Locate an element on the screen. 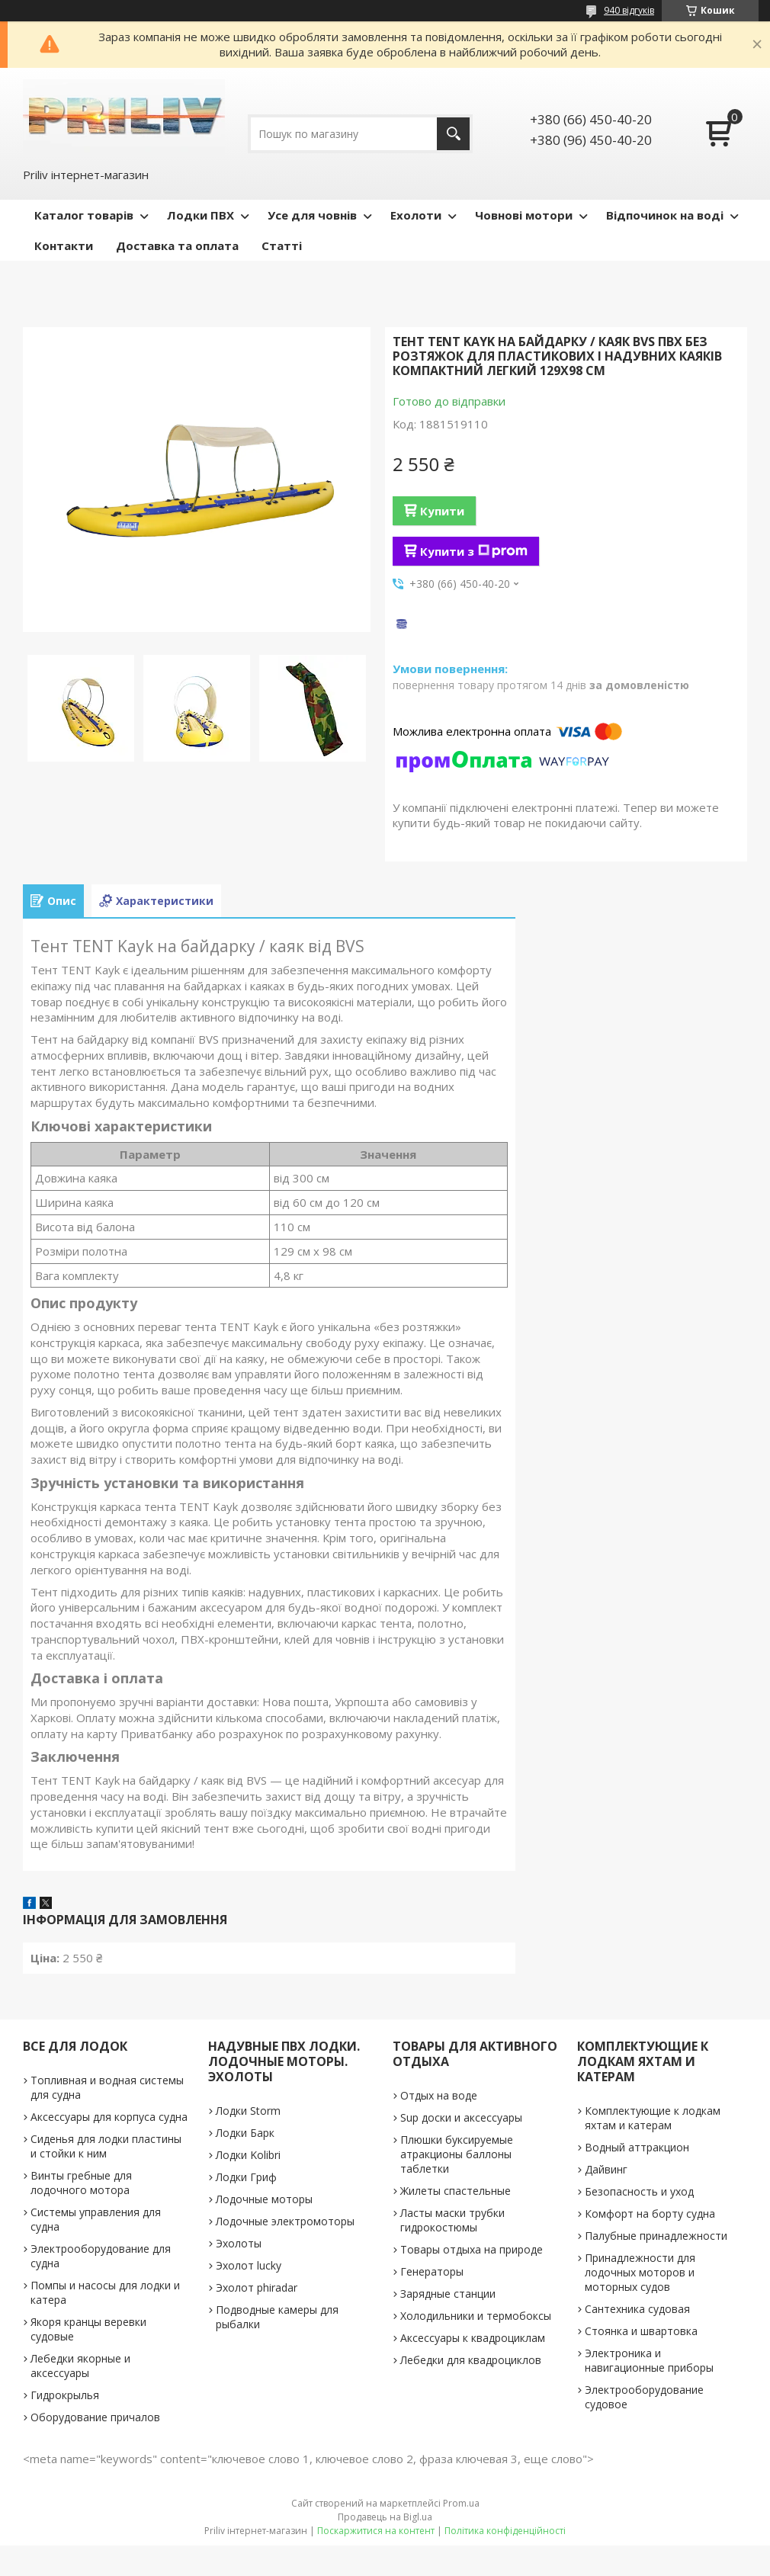 Image resolution: width=770 pixels, height=2576 pixels. Аксессуары для корпуса судна is located at coordinates (109, 2116).